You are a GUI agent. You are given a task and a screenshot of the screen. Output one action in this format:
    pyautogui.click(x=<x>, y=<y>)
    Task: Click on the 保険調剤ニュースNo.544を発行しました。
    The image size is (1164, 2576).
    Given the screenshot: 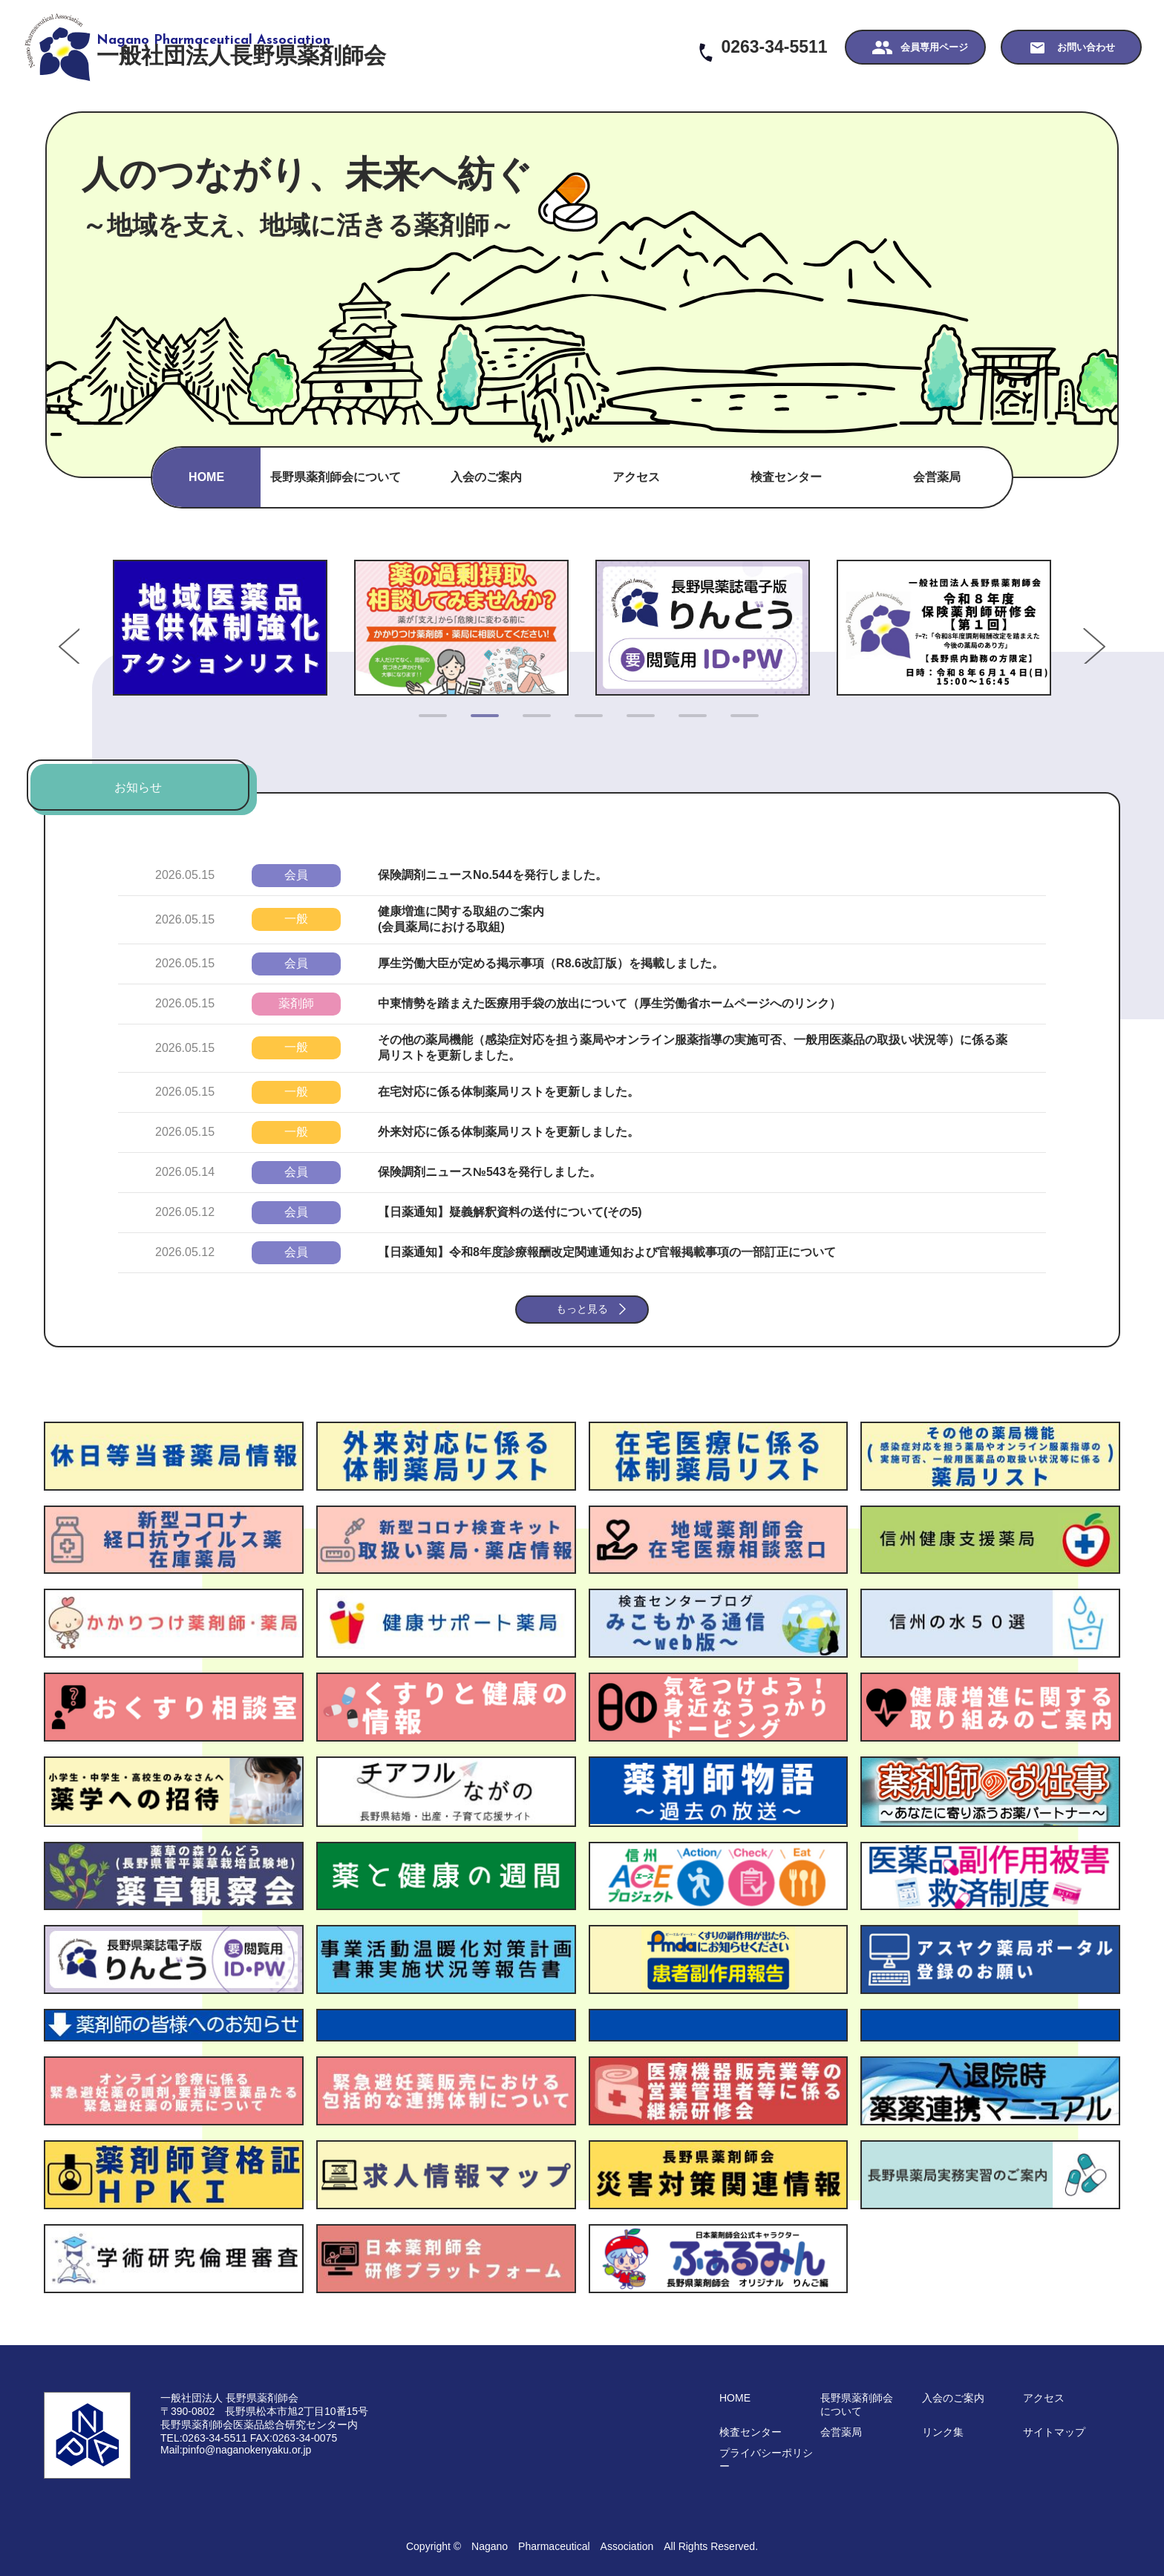 What is the action you would take?
    pyautogui.click(x=492, y=875)
    